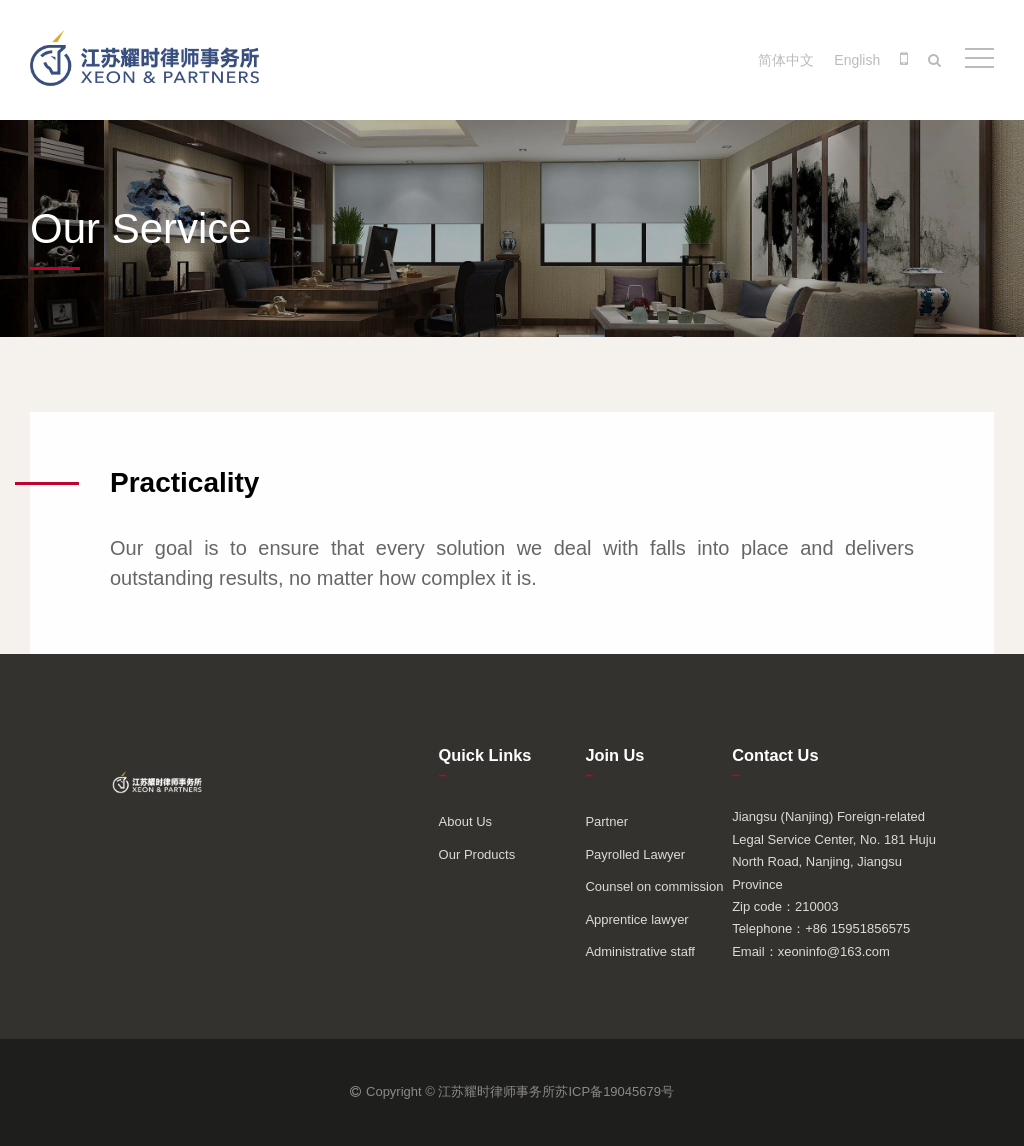 The image size is (1024, 1146). I want to click on Our Products, so click(477, 854).